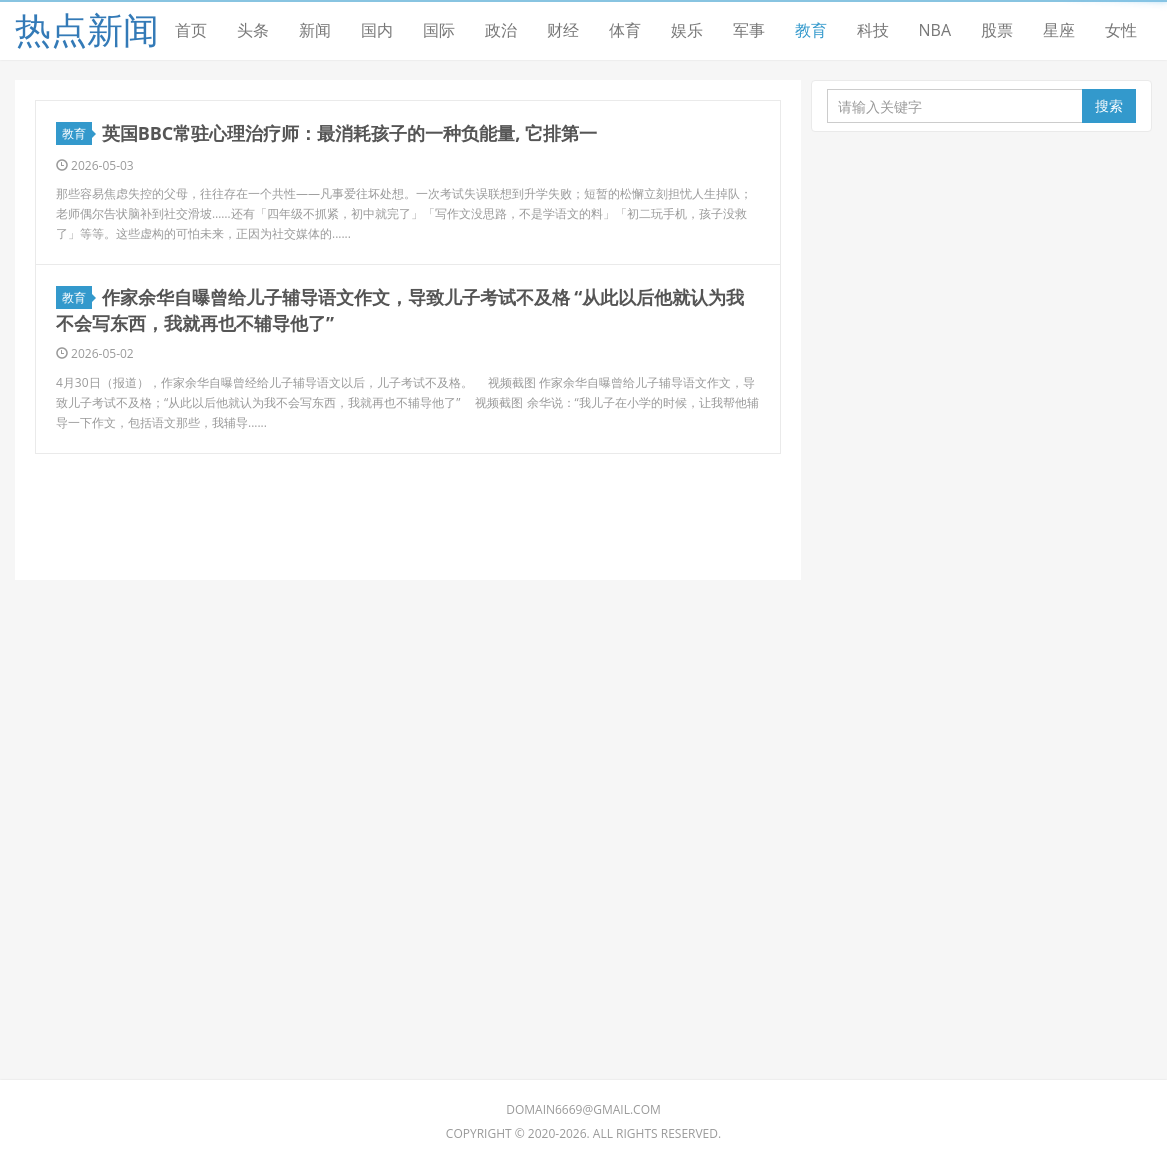 This screenshot has height=1164, width=1167. I want to click on 政治, so click(501, 30).